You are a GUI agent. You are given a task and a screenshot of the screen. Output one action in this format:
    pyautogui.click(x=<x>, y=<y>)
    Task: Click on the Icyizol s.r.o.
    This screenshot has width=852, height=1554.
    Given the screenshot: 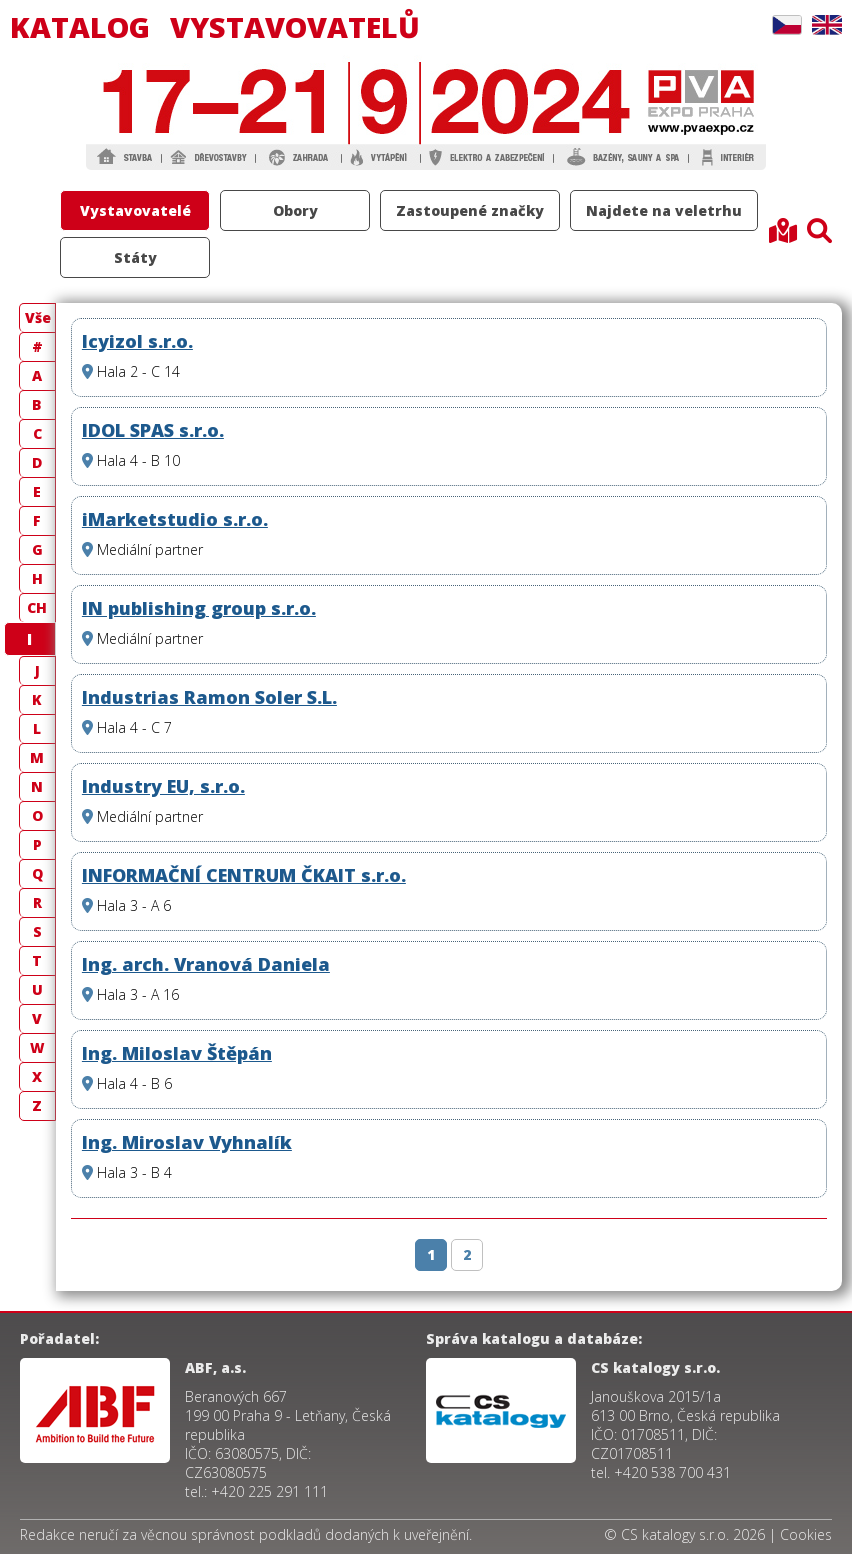 What is the action you would take?
    pyautogui.click(x=137, y=341)
    